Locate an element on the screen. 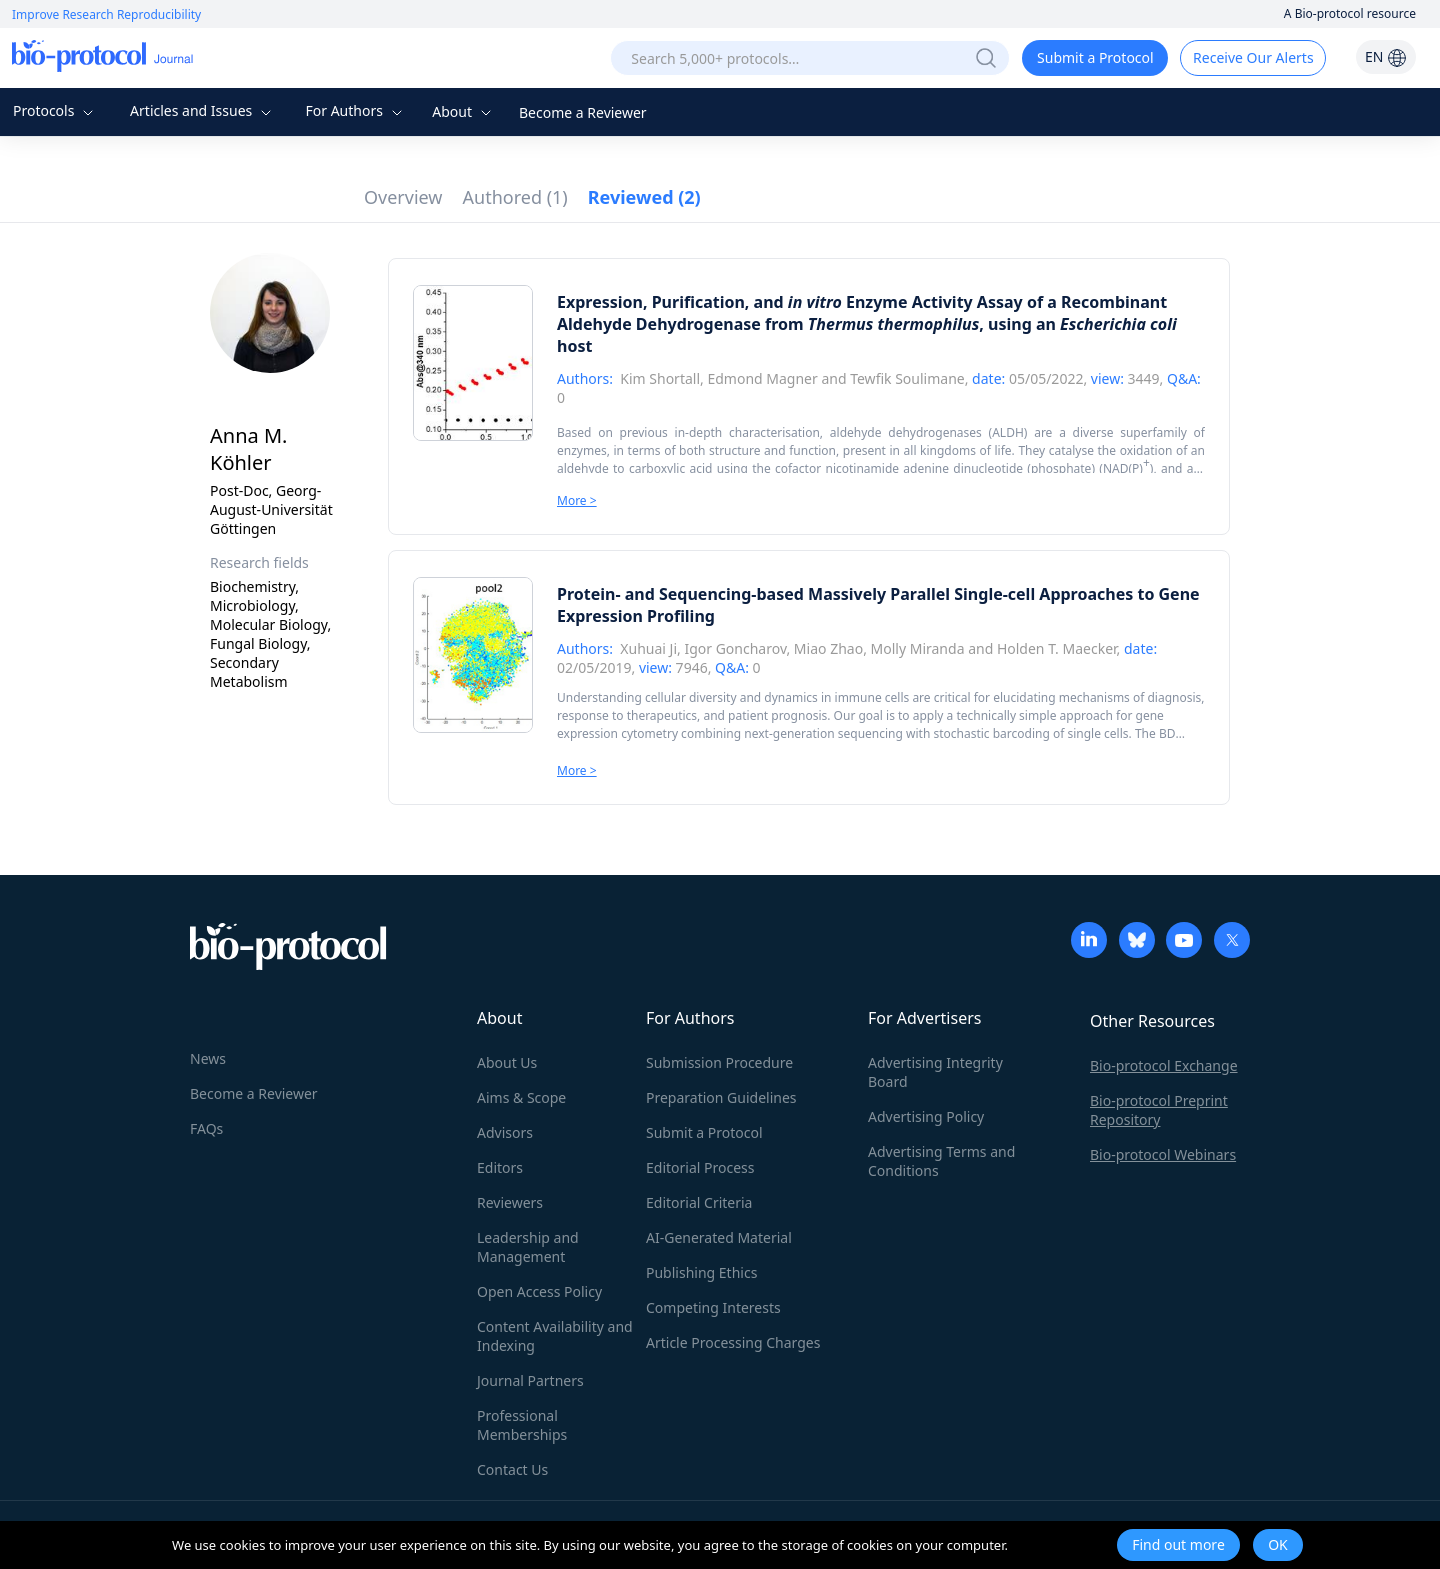  Editorial Criteria is located at coordinates (699, 1202).